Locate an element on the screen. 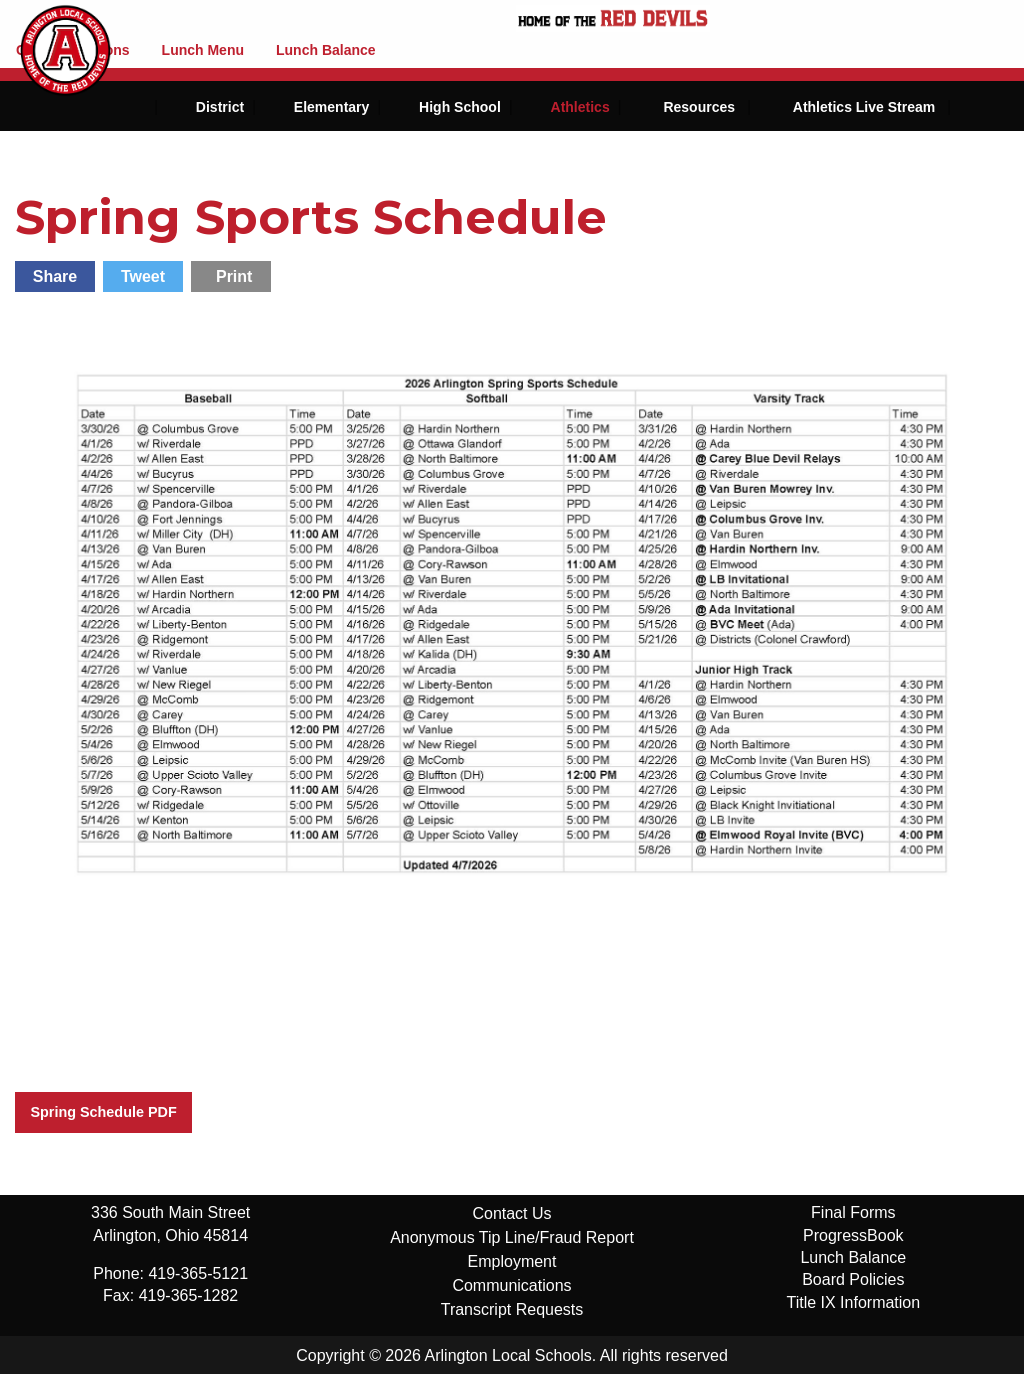  419-365-1282 is located at coordinates (189, 1295).